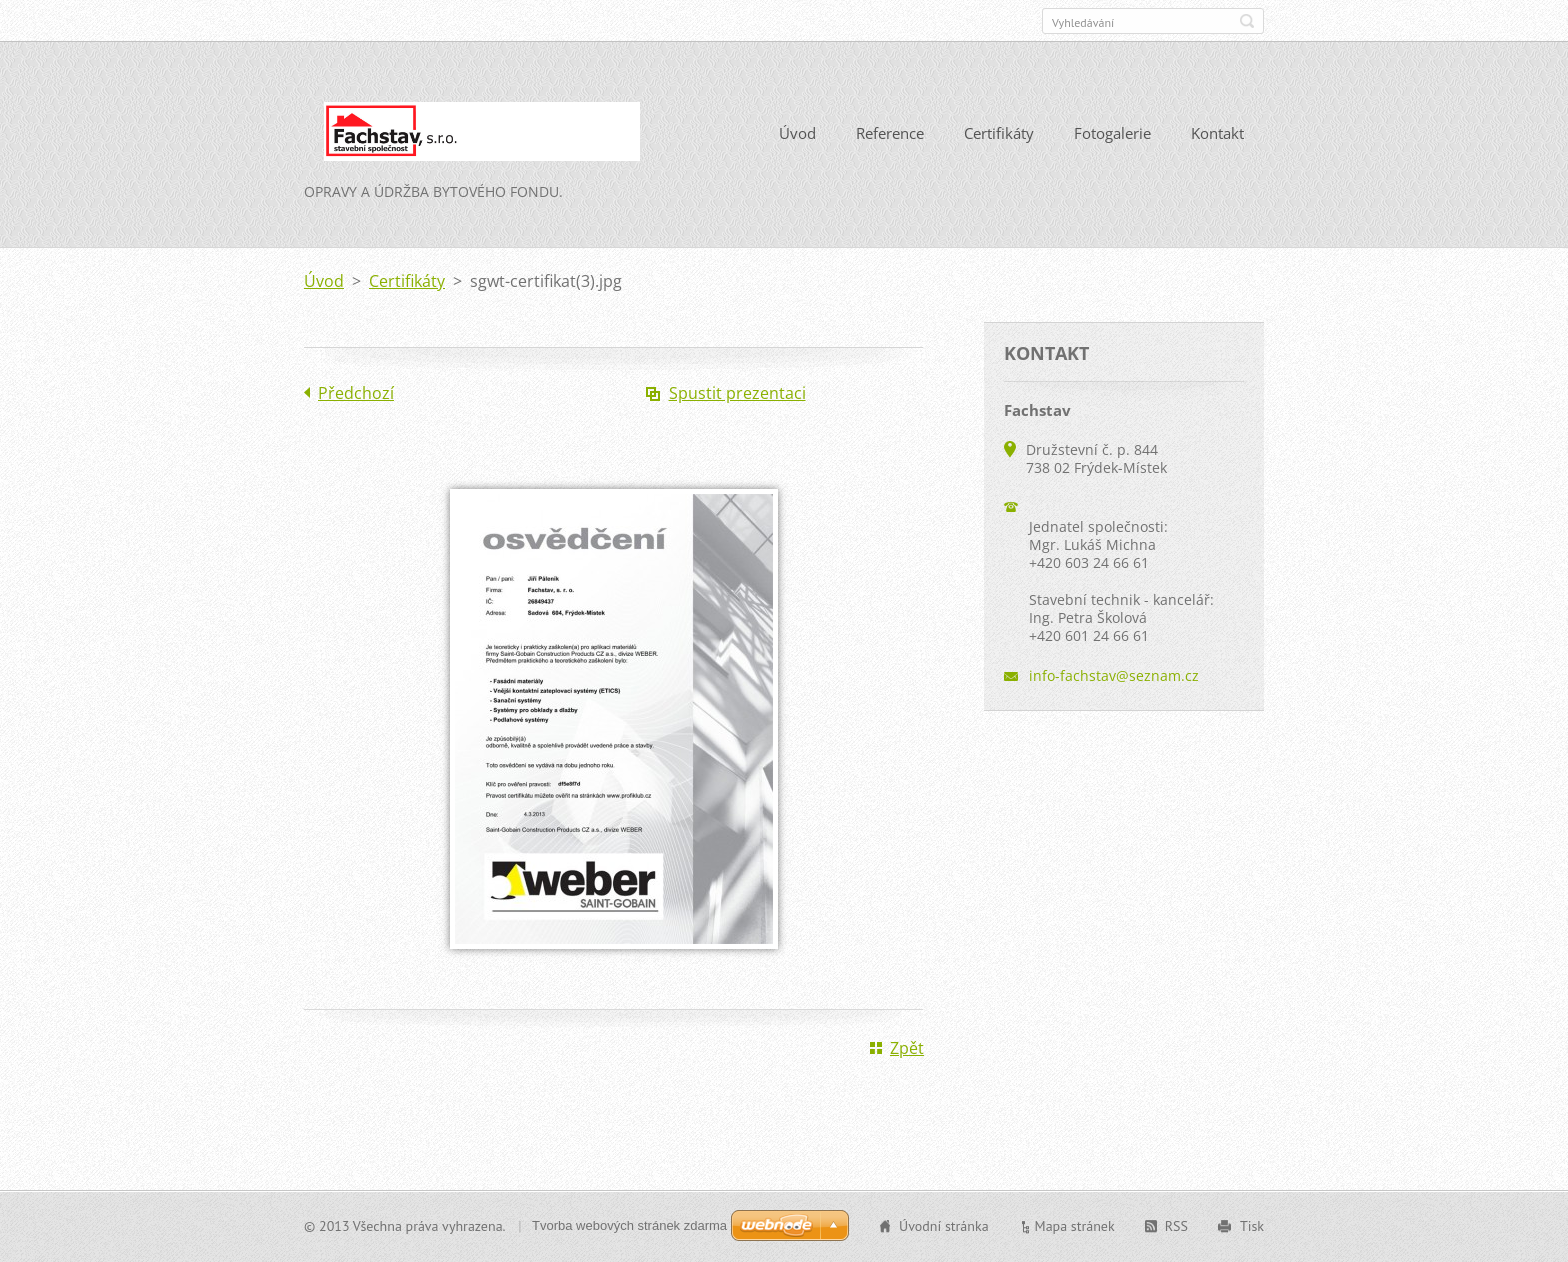 This screenshot has width=1568, height=1262. I want to click on Hledat, so click(1247, 21).